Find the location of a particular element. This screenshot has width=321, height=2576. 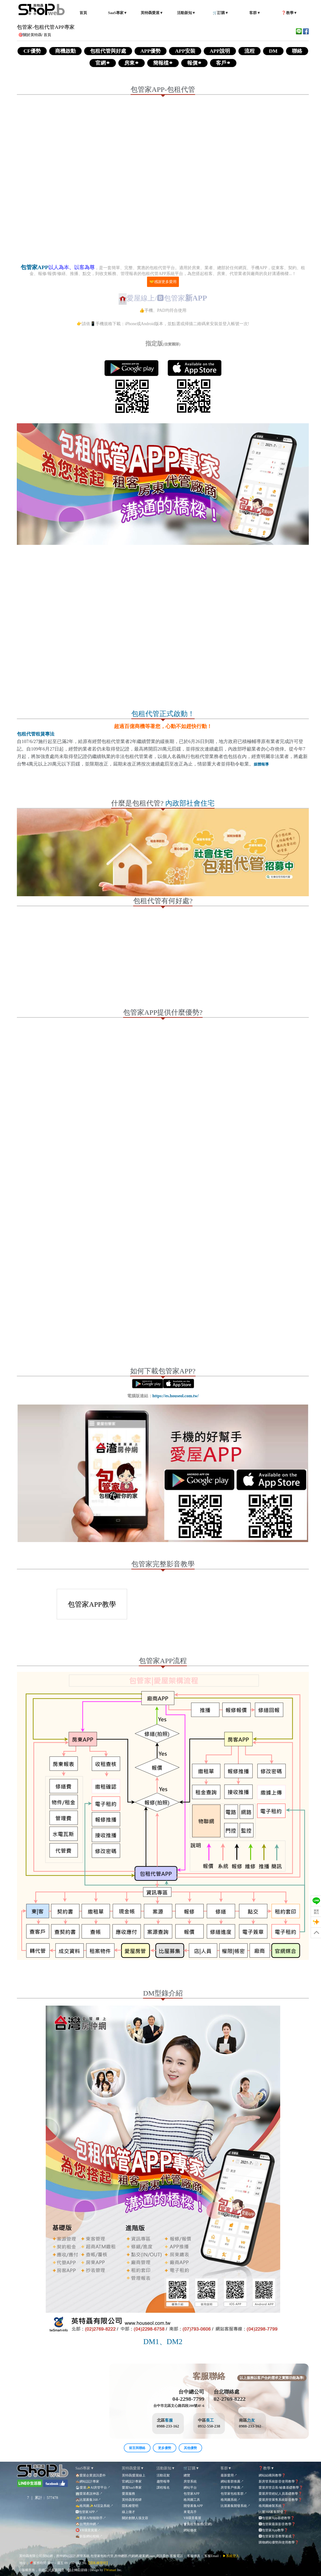

趨勢報導 is located at coordinates (163, 2481).